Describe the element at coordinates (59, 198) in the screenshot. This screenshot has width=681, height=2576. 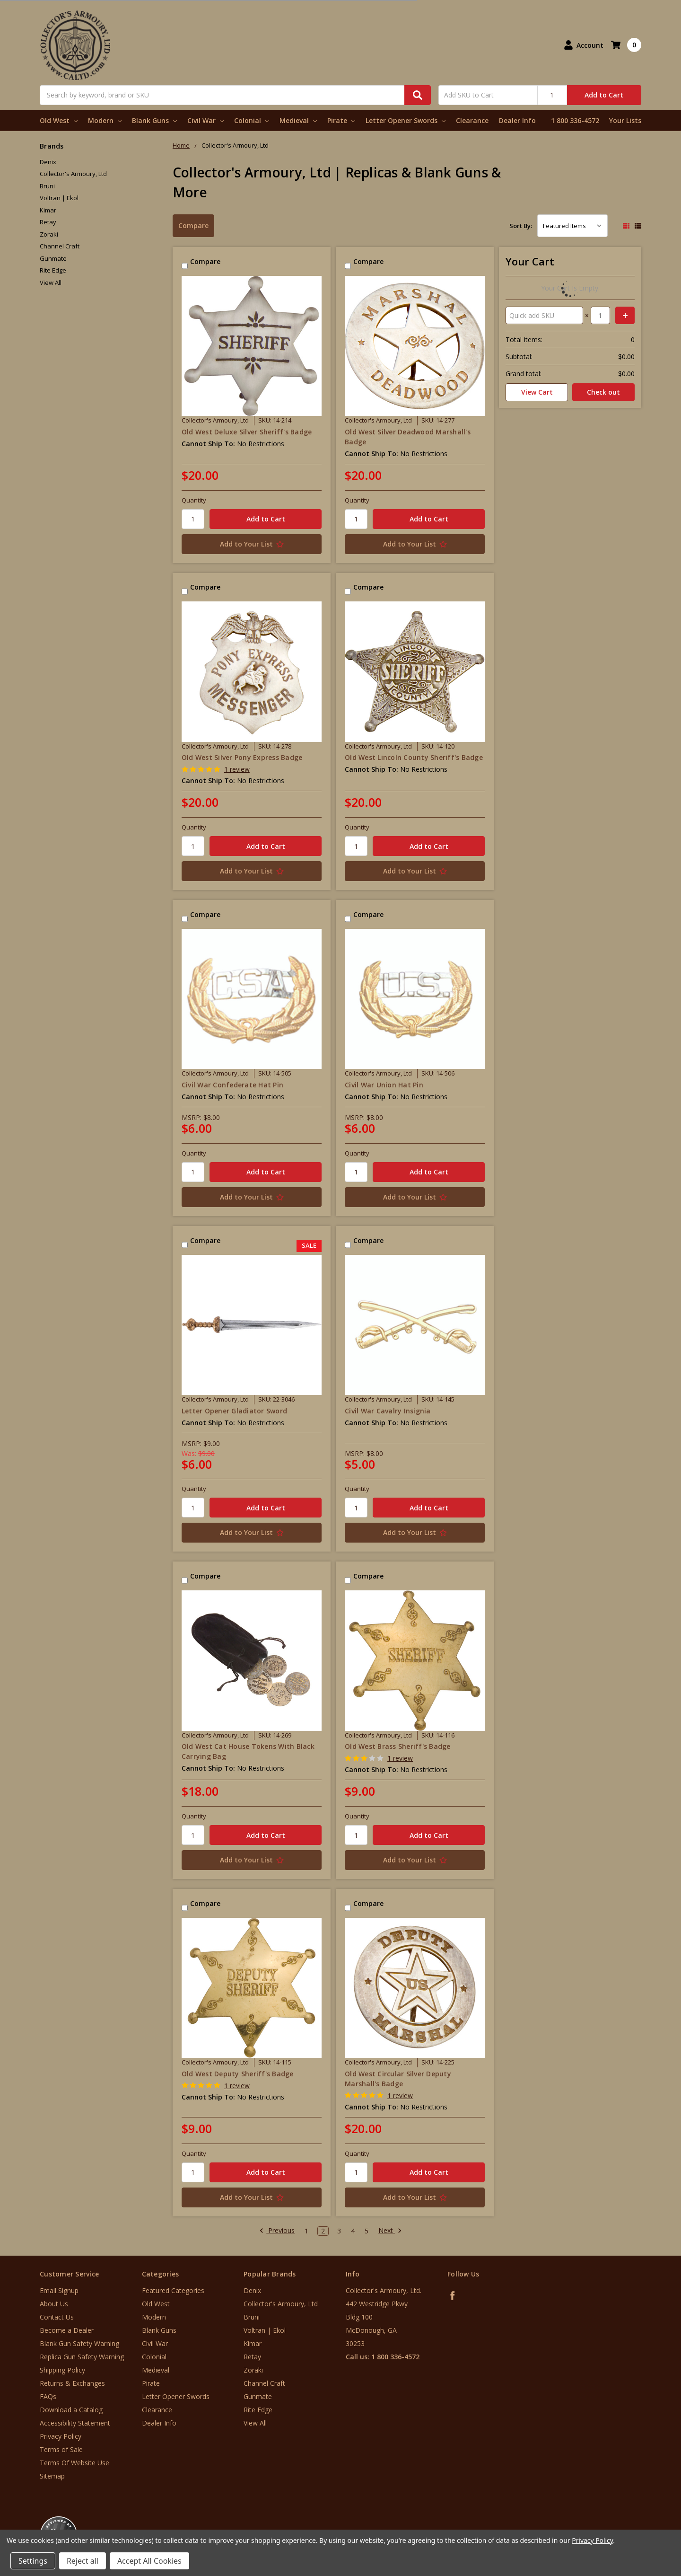
I see `Voltran | Ekol` at that location.